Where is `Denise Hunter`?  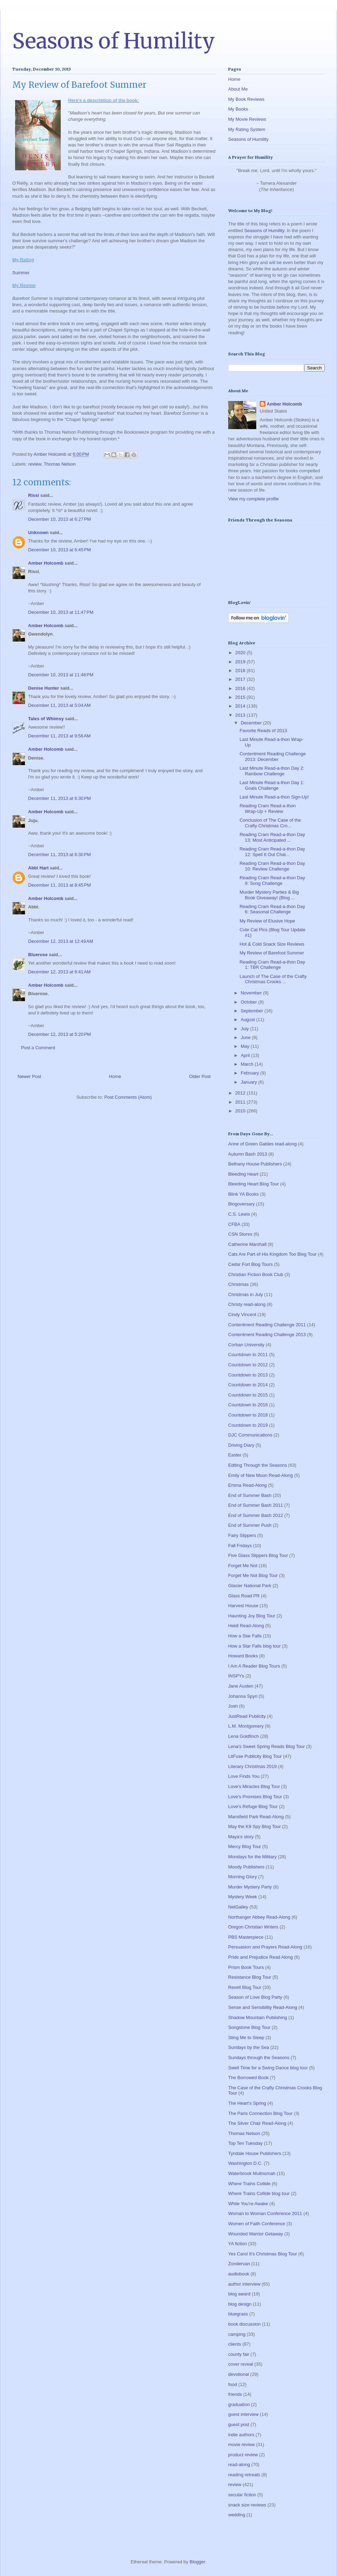
Denise Hunter is located at coordinates (43, 688).